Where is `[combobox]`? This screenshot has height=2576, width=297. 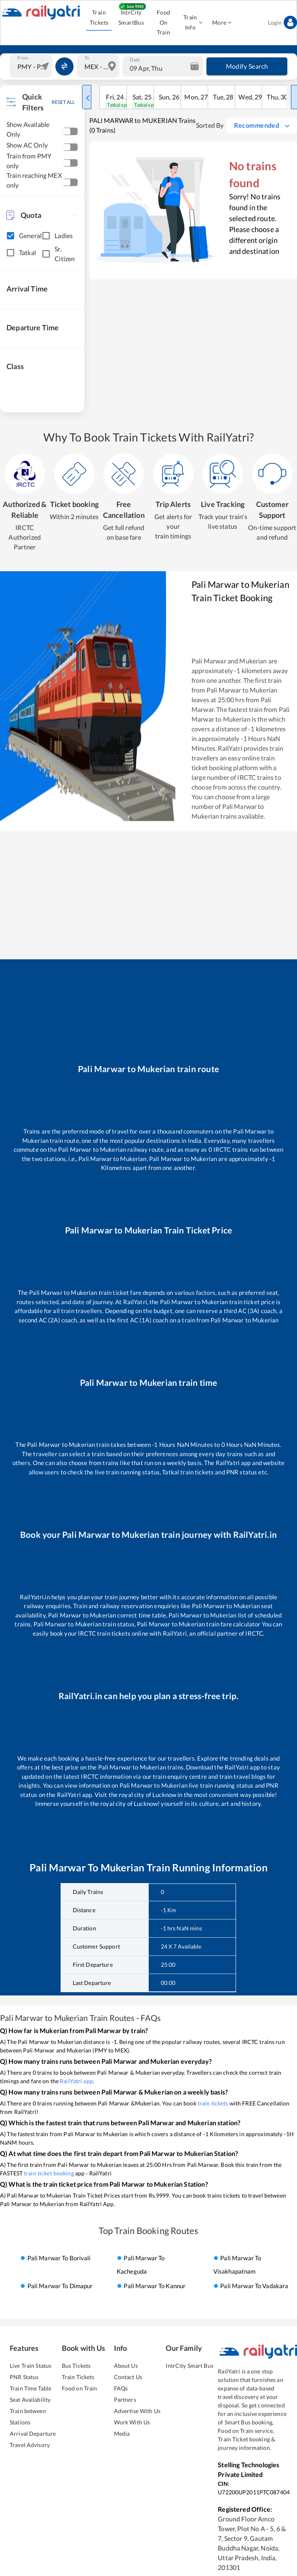 [combobox] is located at coordinates (31, 66).